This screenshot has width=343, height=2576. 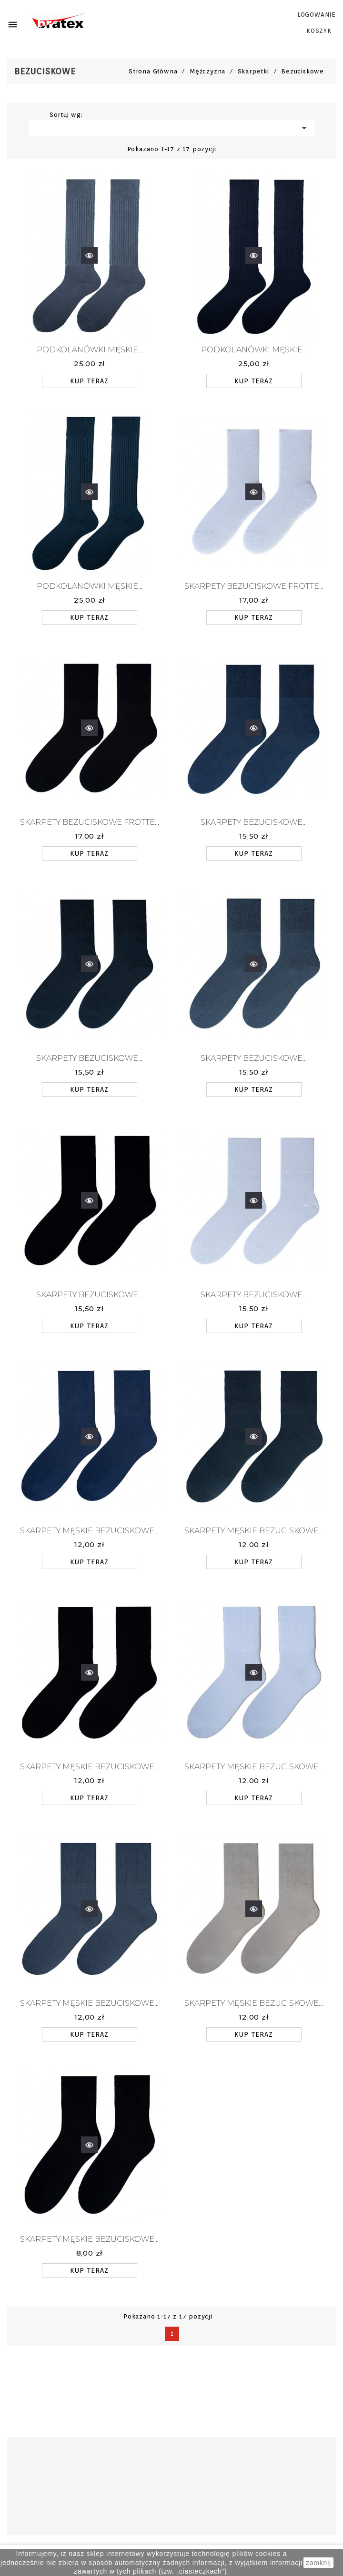 What do you see at coordinates (89, 349) in the screenshot?
I see `PODKOLANÓWKI MĘSKIE...` at bounding box center [89, 349].